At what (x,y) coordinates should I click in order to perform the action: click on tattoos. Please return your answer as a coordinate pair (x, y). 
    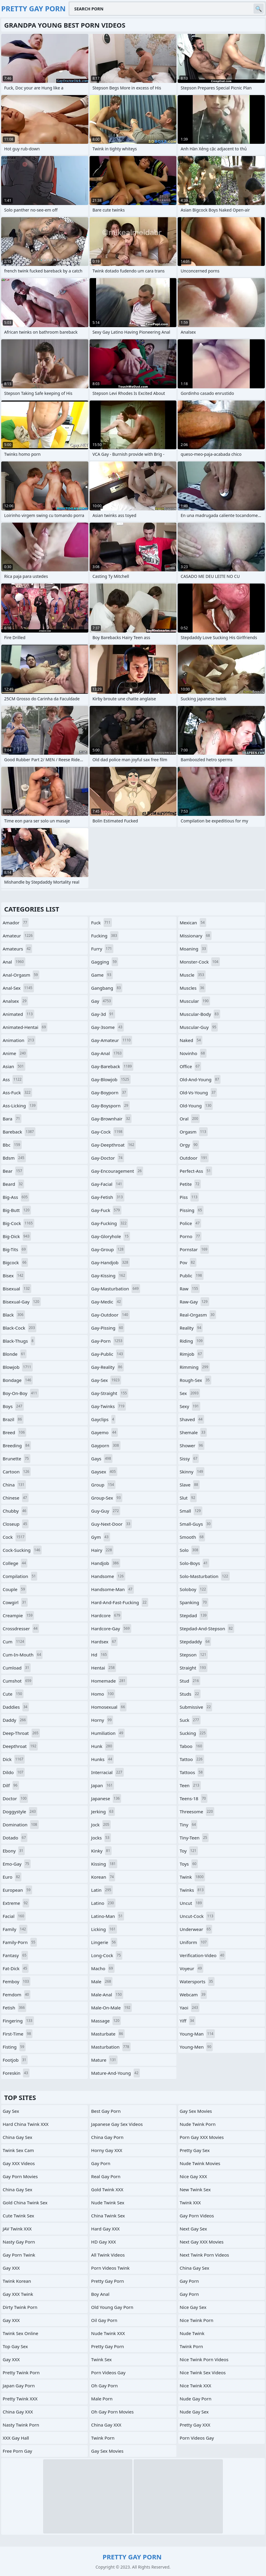
    Looking at the image, I should click on (192, 1772).